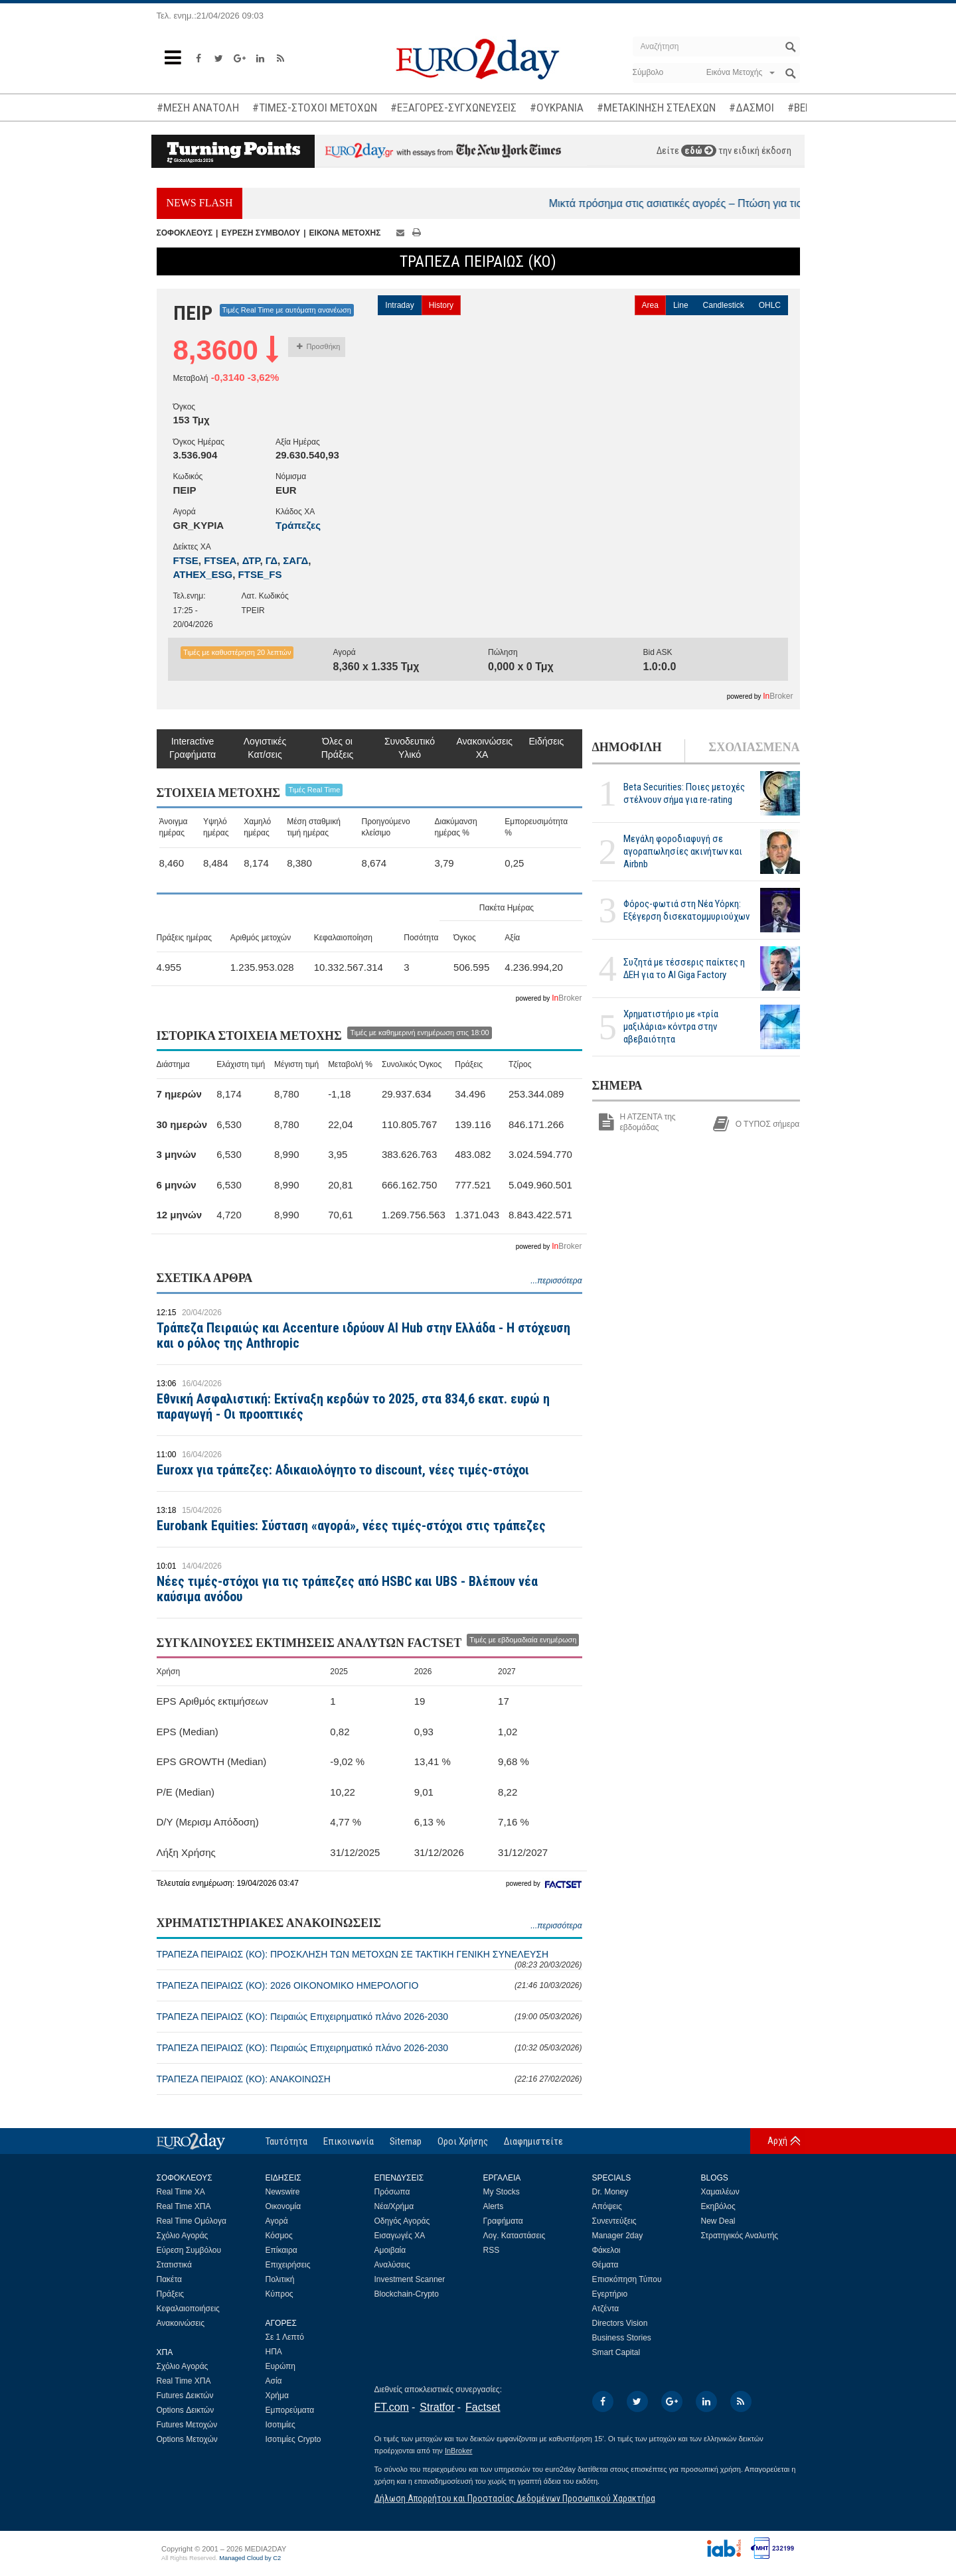  Describe the element at coordinates (192, 748) in the screenshot. I see `Interactive Γραφήματα` at that location.